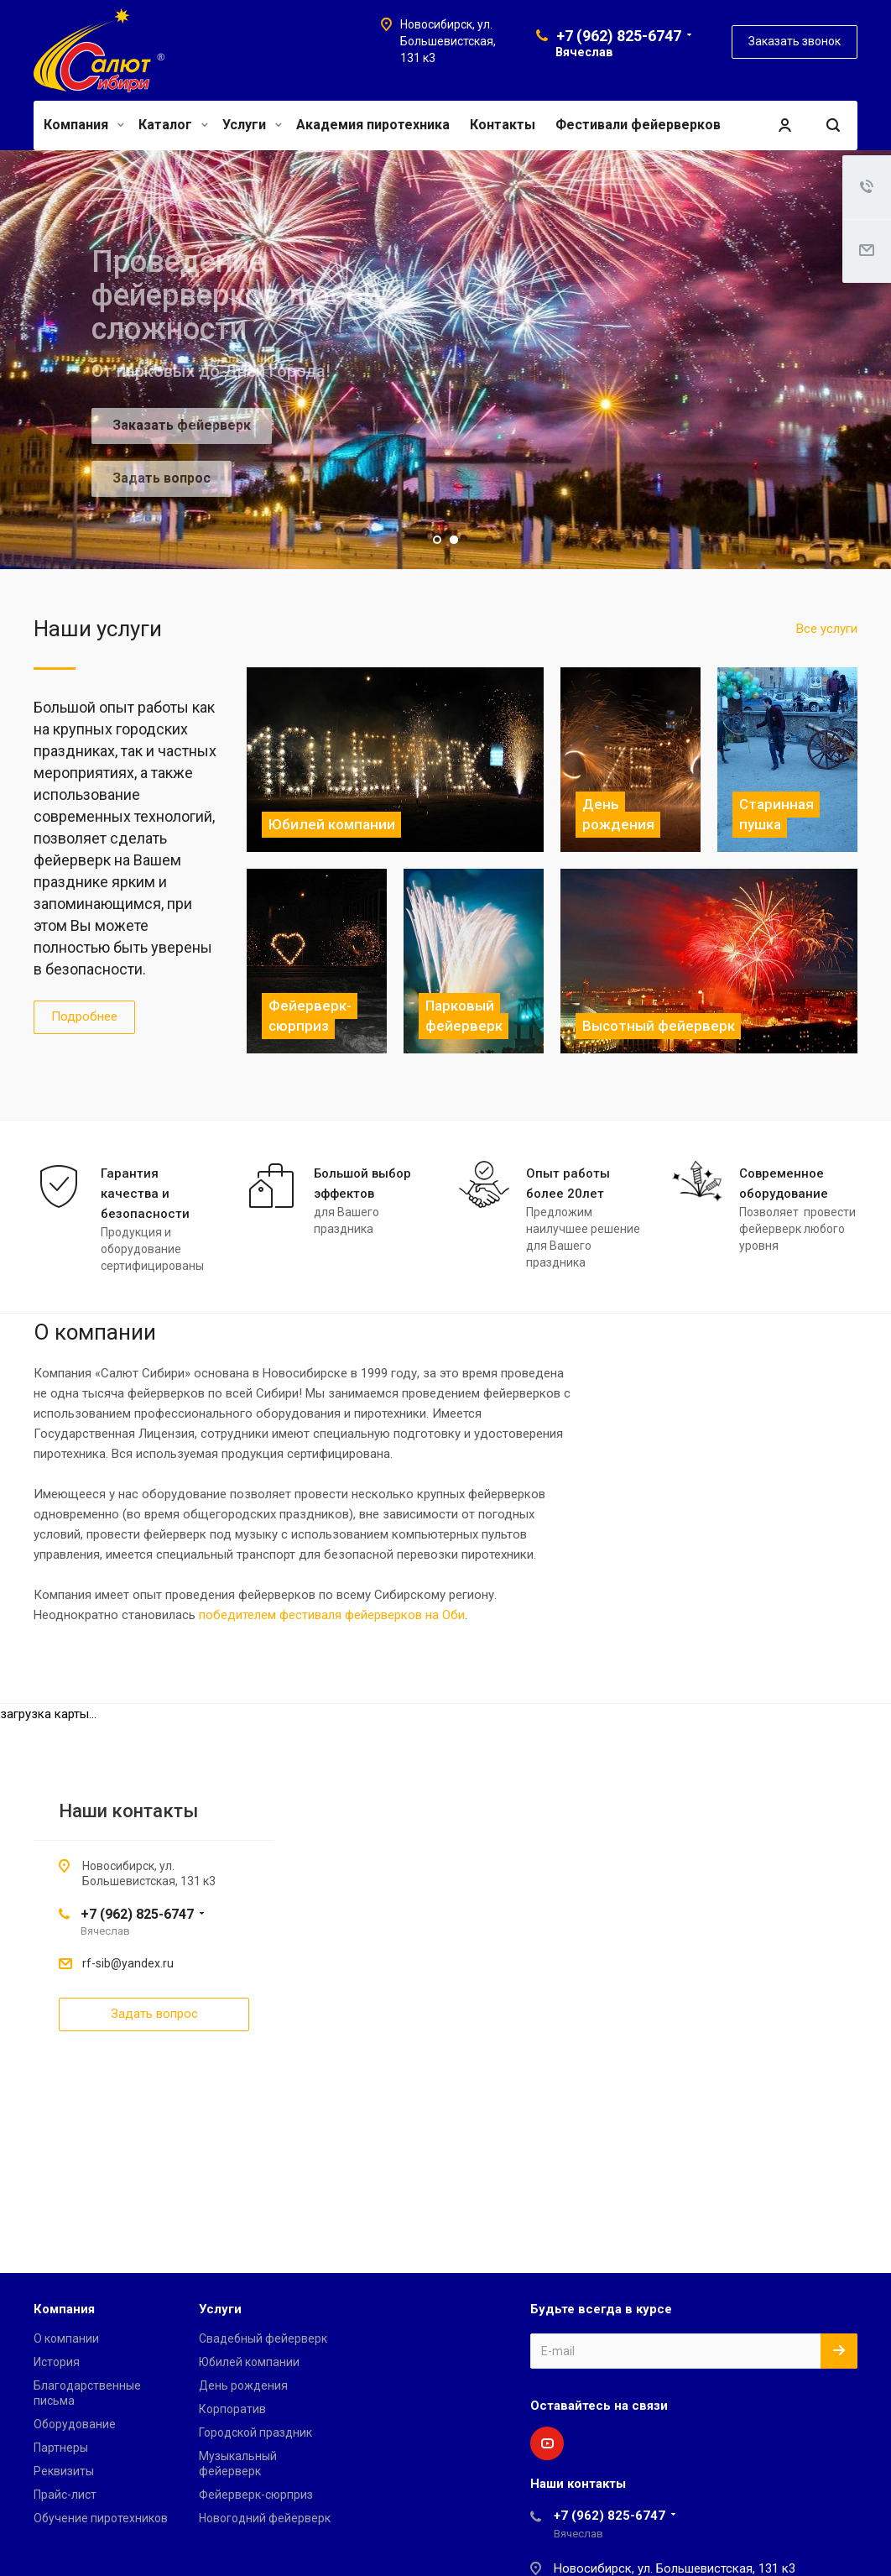  I want to click on Партнеры, so click(61, 2447).